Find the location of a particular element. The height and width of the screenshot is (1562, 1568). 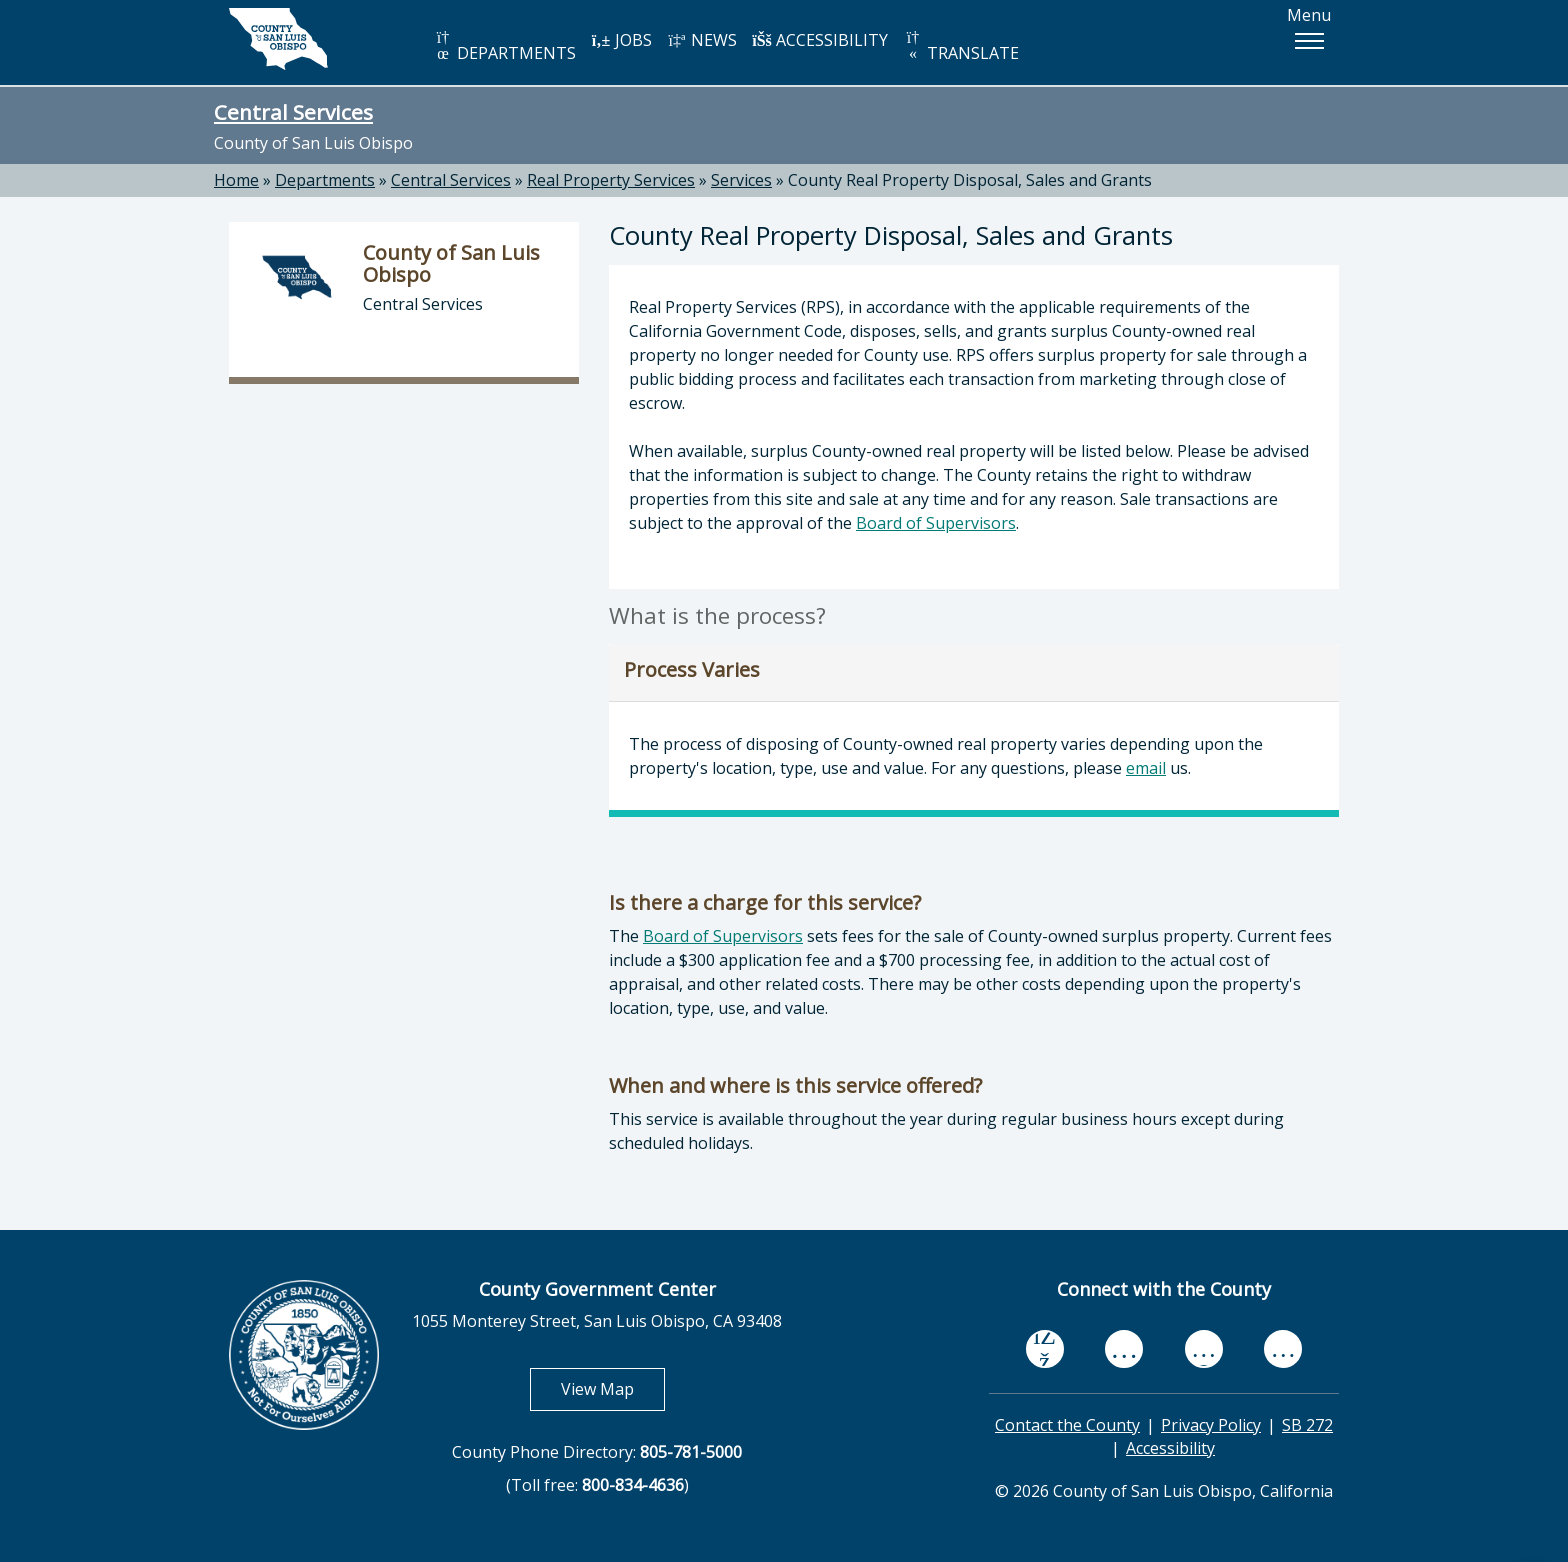

Central Services is located at coordinates (293, 112).